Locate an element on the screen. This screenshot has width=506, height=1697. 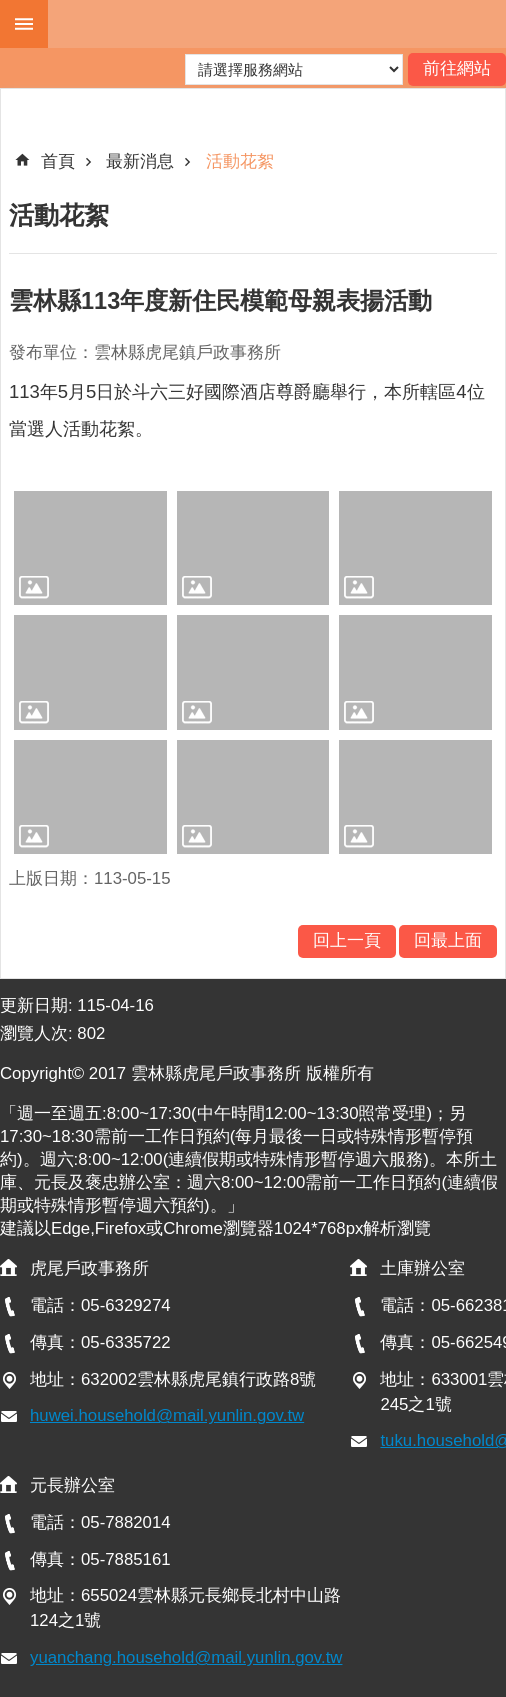
跳到主要內容區塊 is located at coordinates (10, 10).